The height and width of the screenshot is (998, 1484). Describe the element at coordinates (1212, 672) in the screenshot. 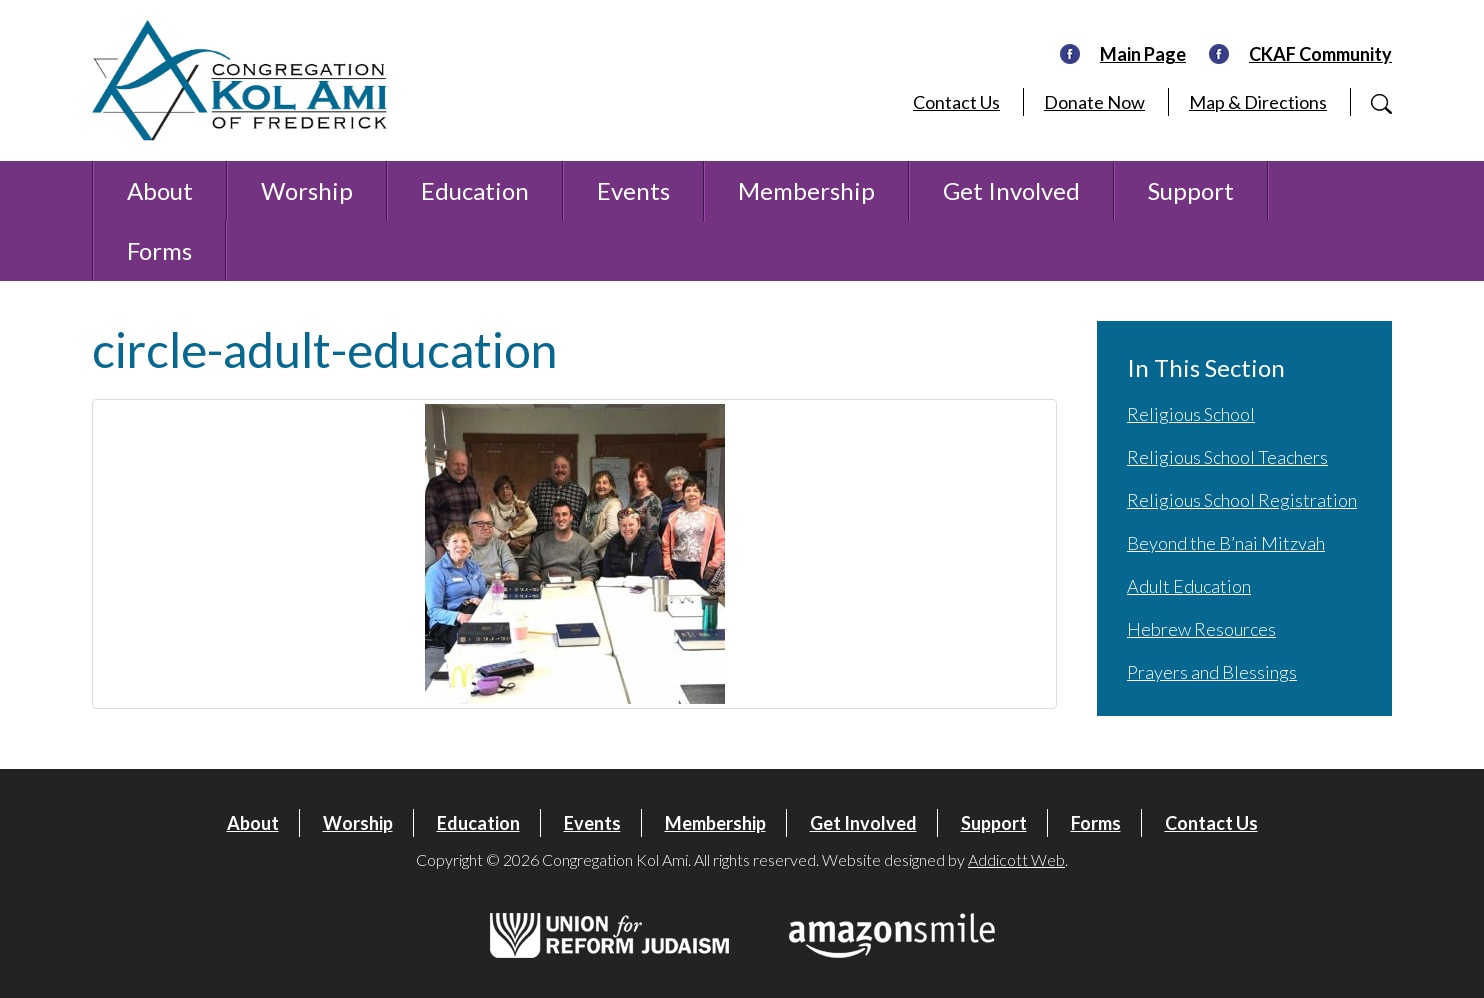

I see `Prayers and Blessings` at that location.